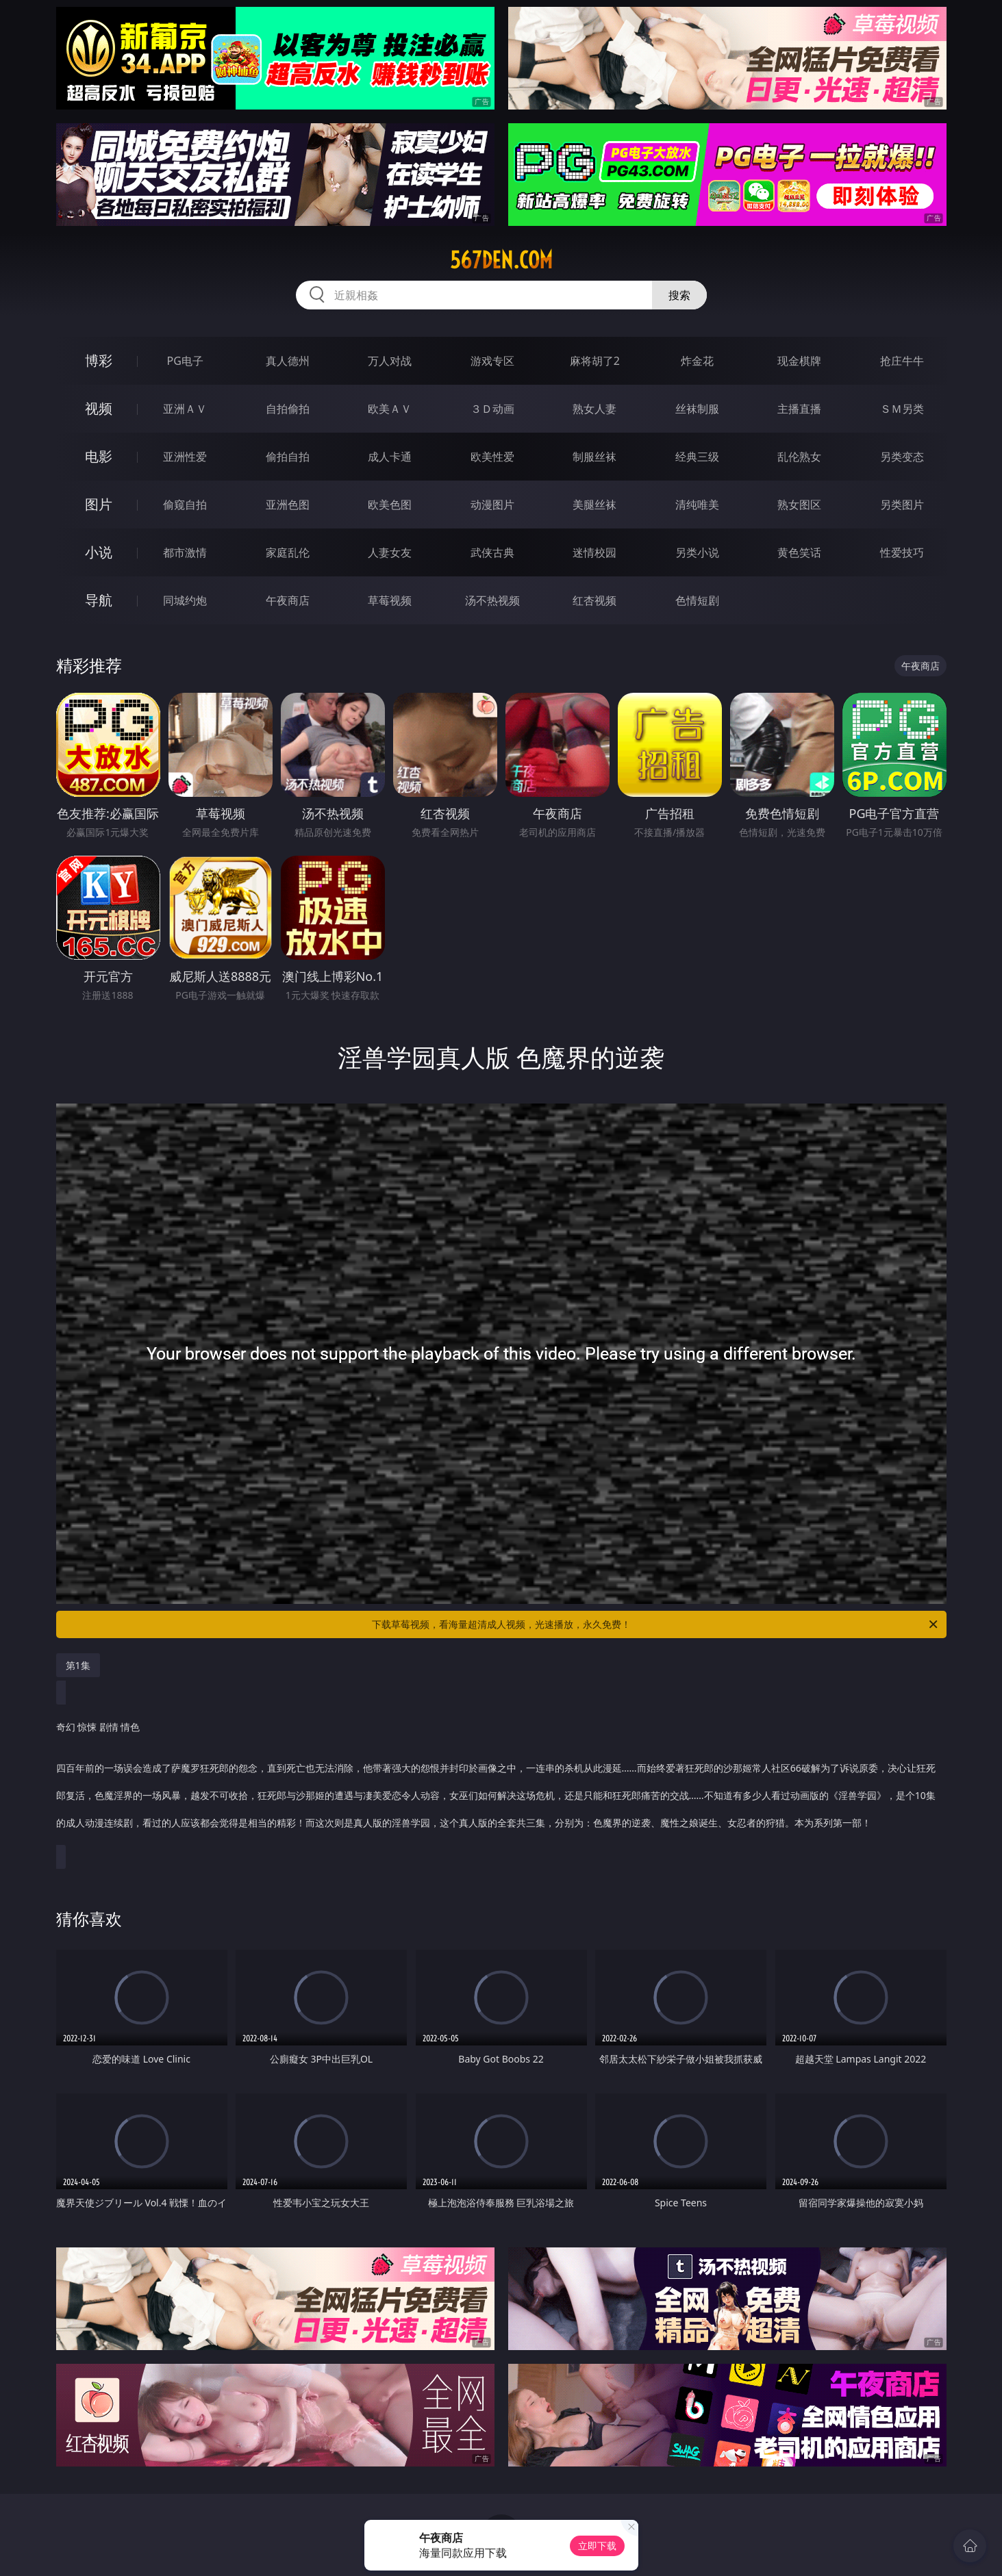  Describe the element at coordinates (697, 408) in the screenshot. I see `丝袜制服` at that location.